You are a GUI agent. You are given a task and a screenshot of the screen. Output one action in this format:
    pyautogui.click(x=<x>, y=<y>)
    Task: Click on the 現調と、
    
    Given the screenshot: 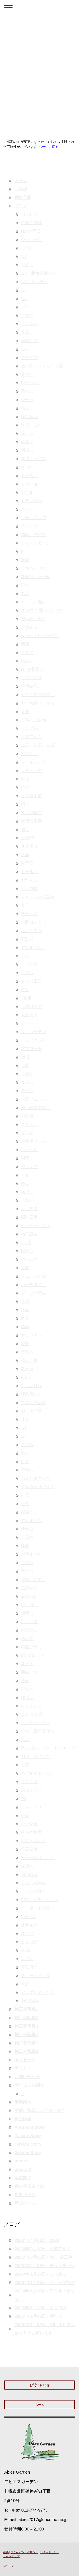 What is the action you would take?
    pyautogui.click(x=29, y=753)
    